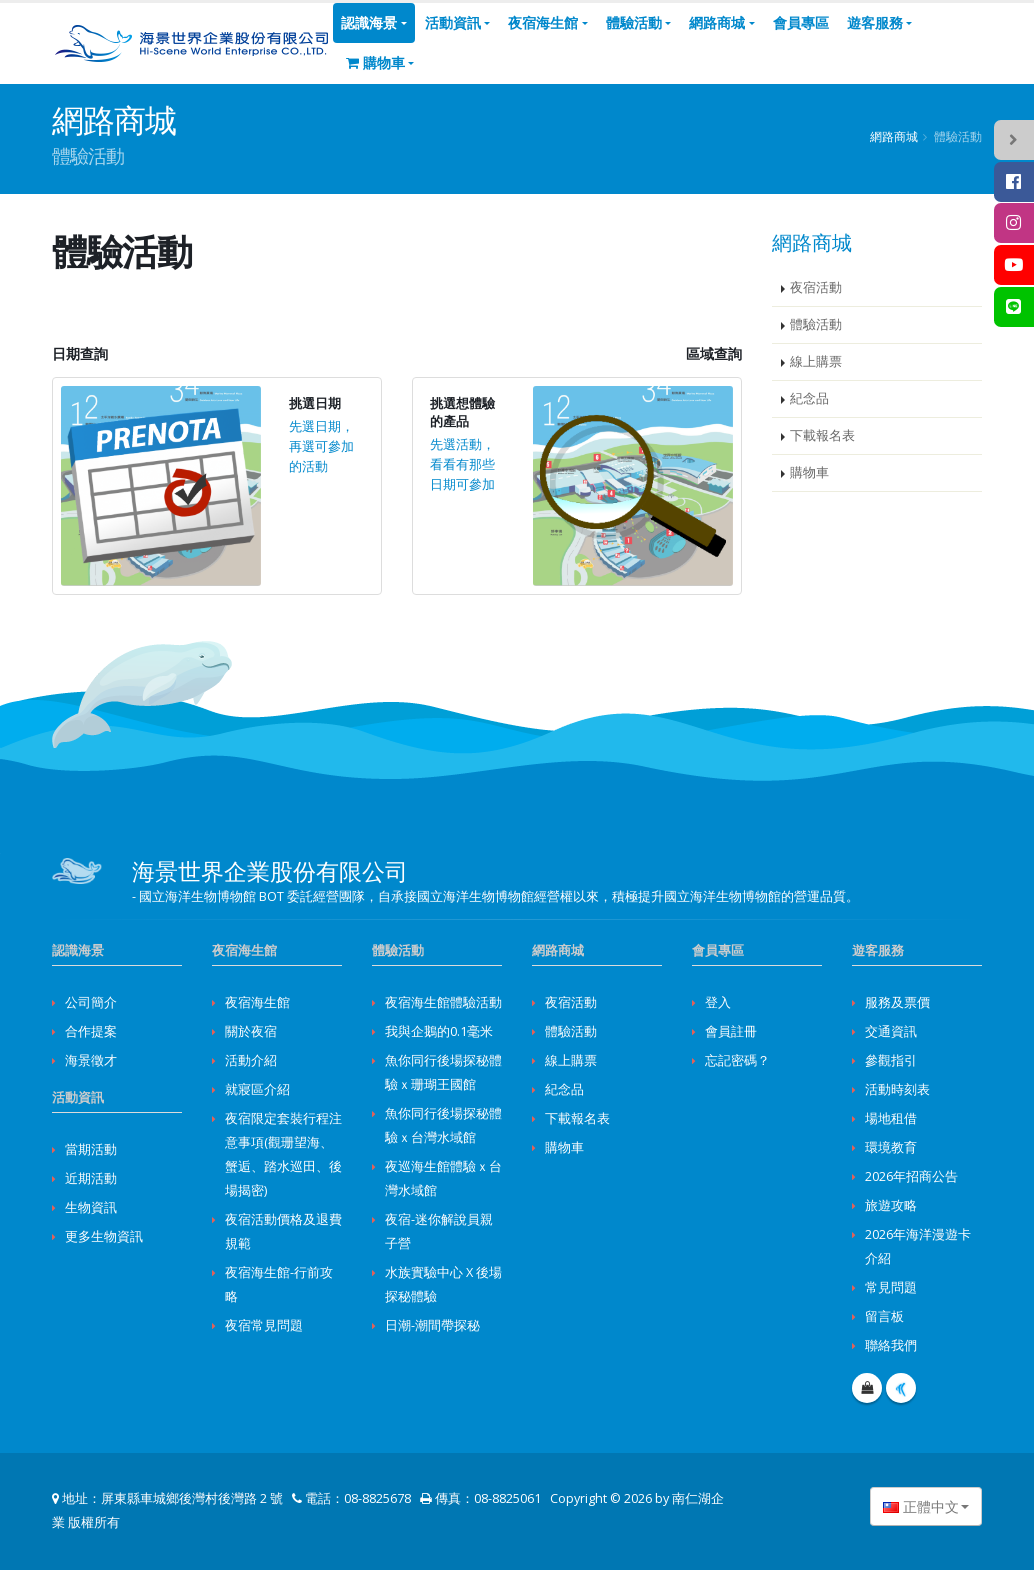 The width and height of the screenshot is (1034, 1570). I want to click on 會員註冊, so click(731, 1031).